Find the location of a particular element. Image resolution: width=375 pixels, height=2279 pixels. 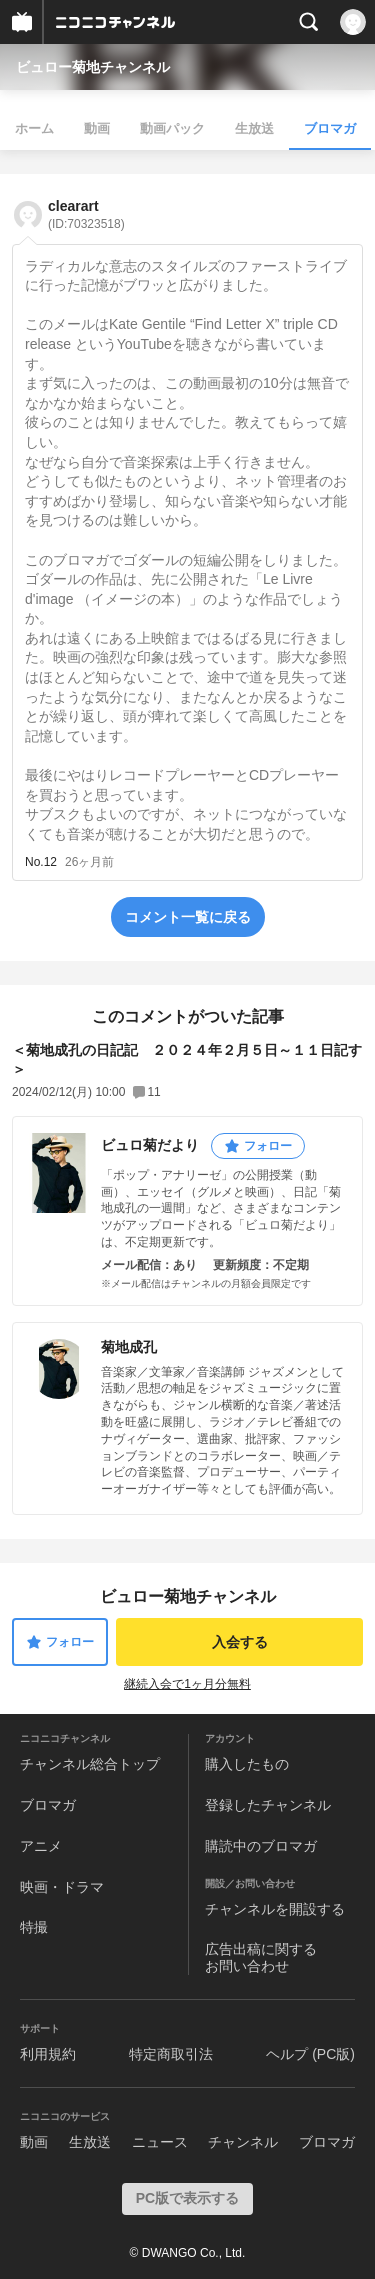

継続入会で1ヶ月分無料 is located at coordinates (187, 1684).